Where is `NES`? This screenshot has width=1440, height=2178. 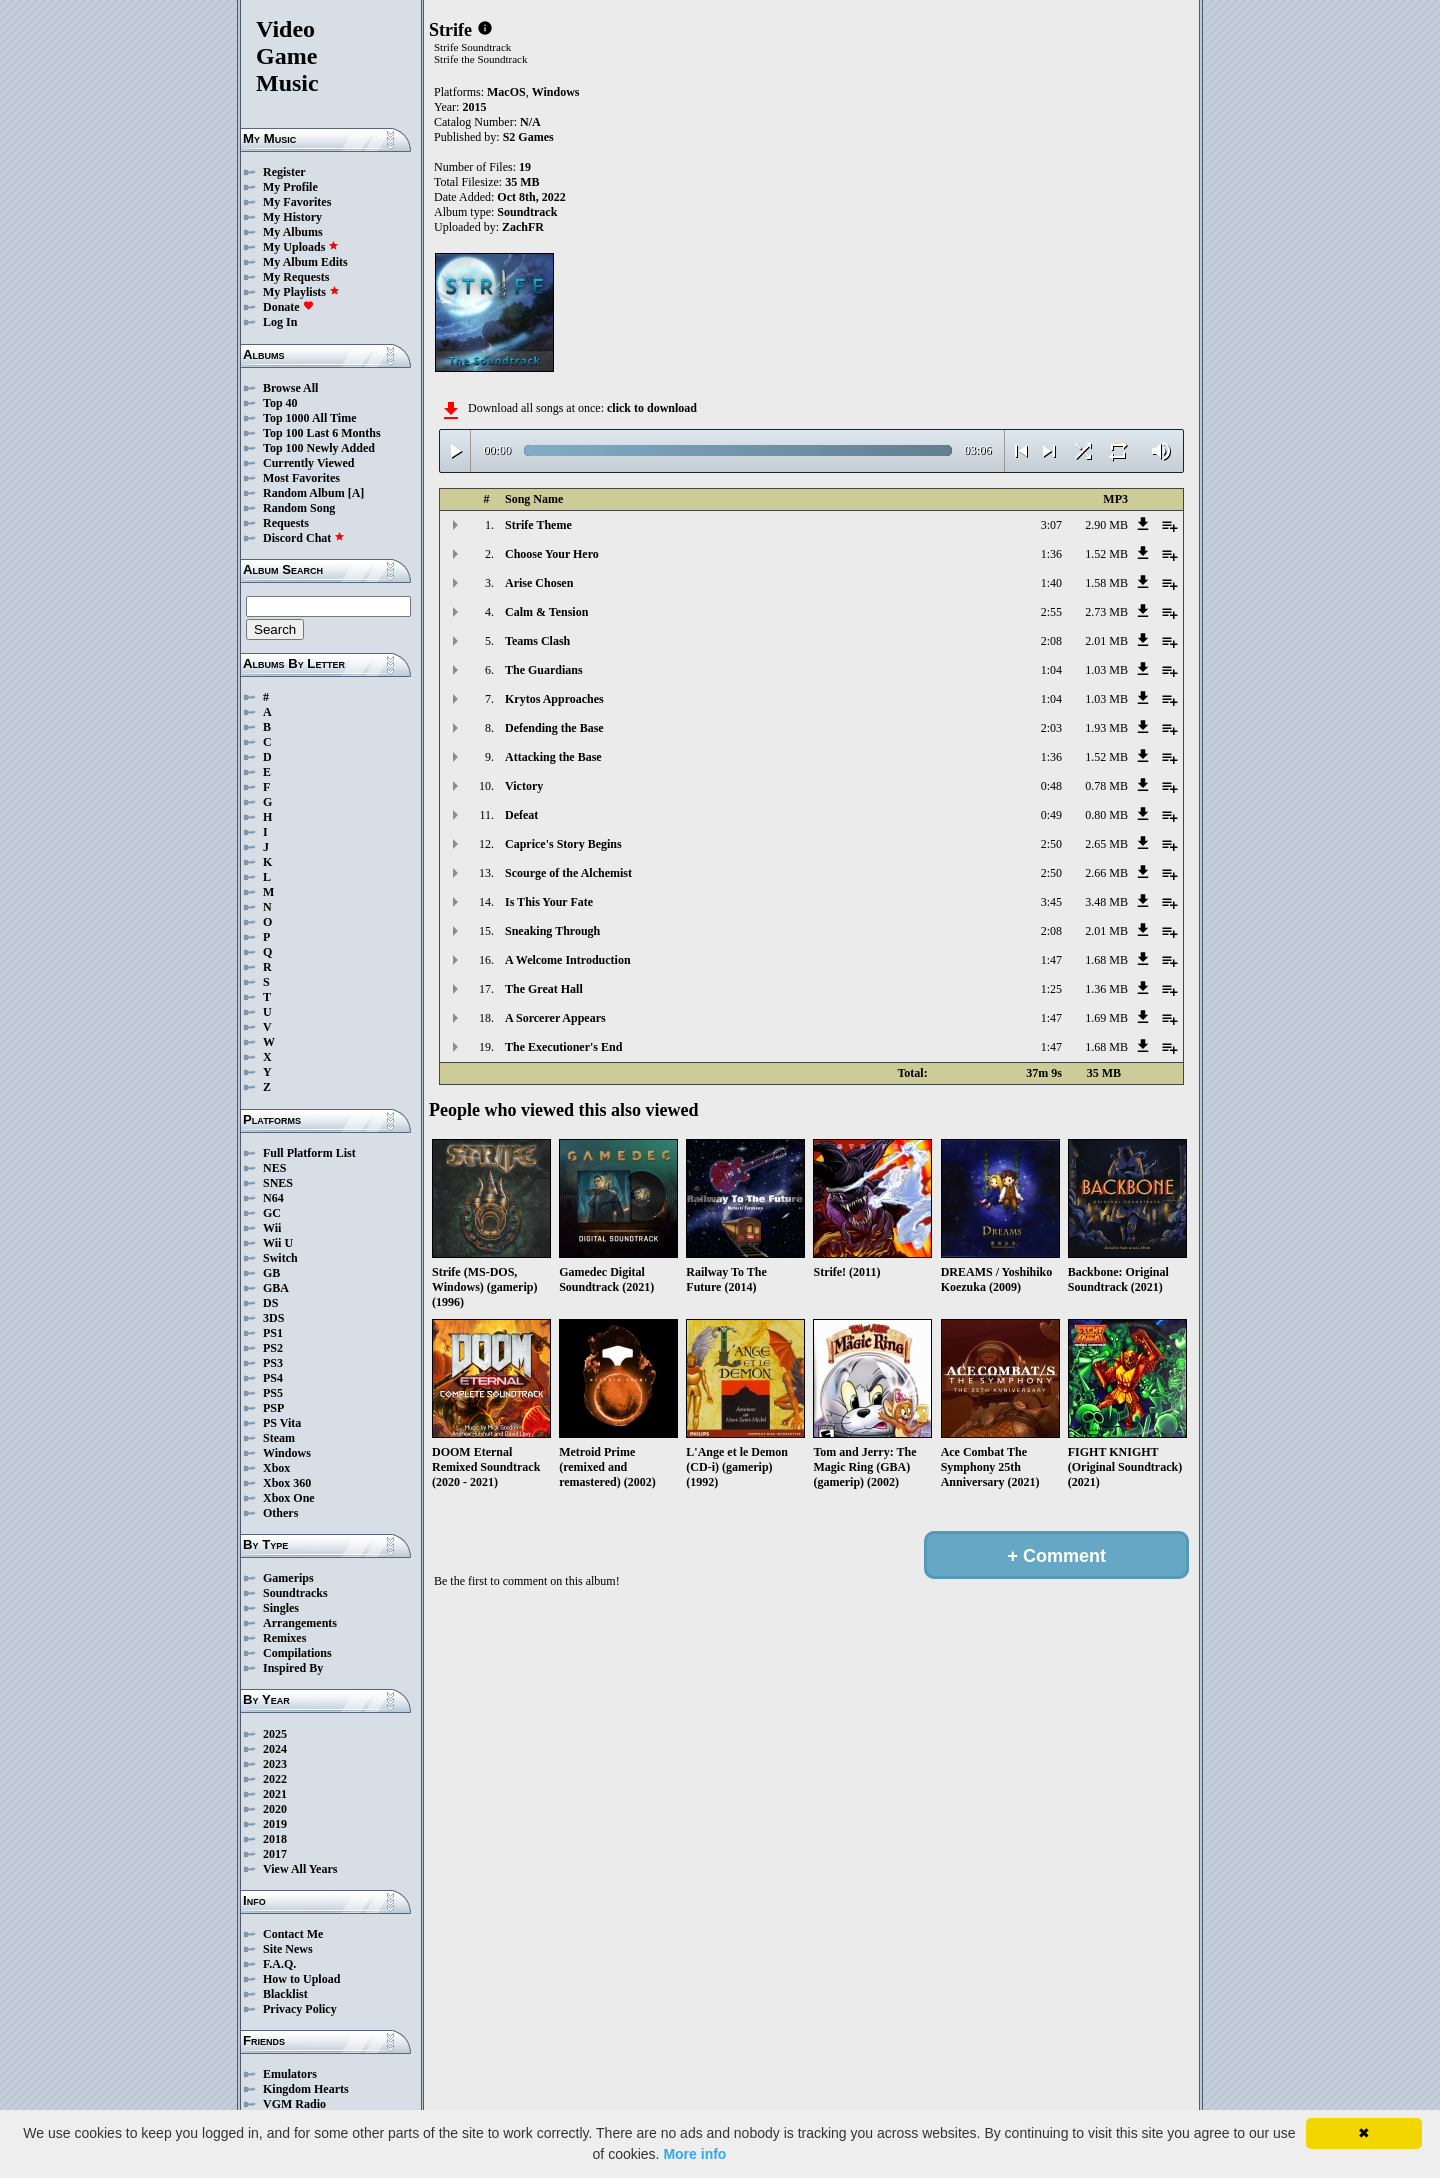 NES is located at coordinates (274, 1168).